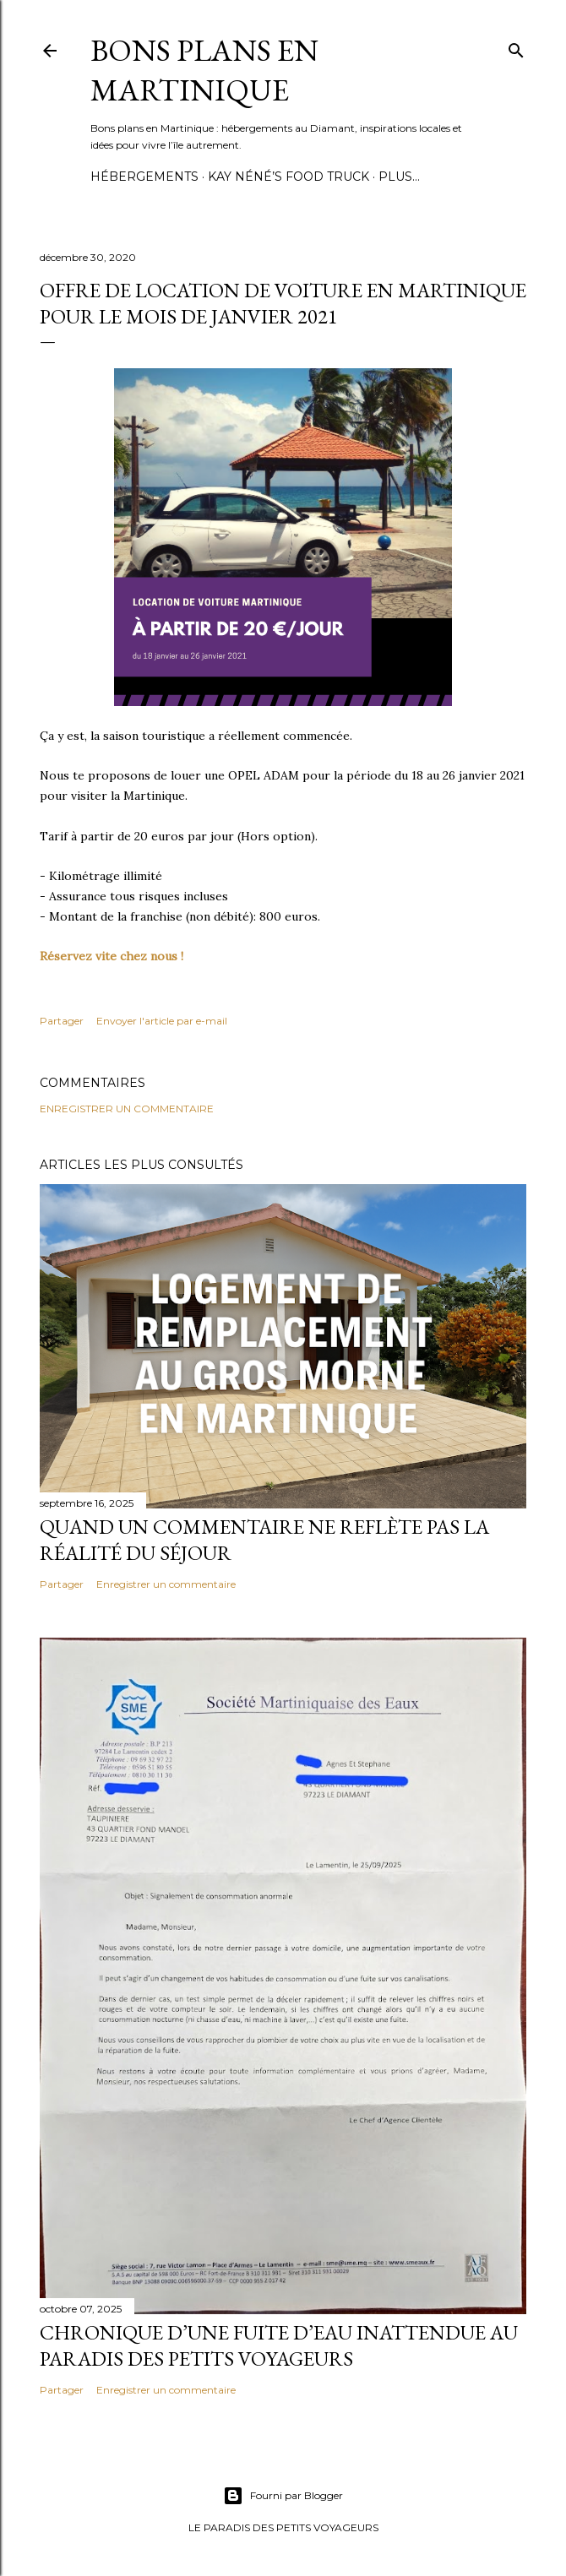 This screenshot has height=2576, width=566. What do you see at coordinates (279, 2345) in the screenshot?
I see `Chronique d’une fuite d’eau inattendue au Paradis des Petits Voyageurs` at bounding box center [279, 2345].